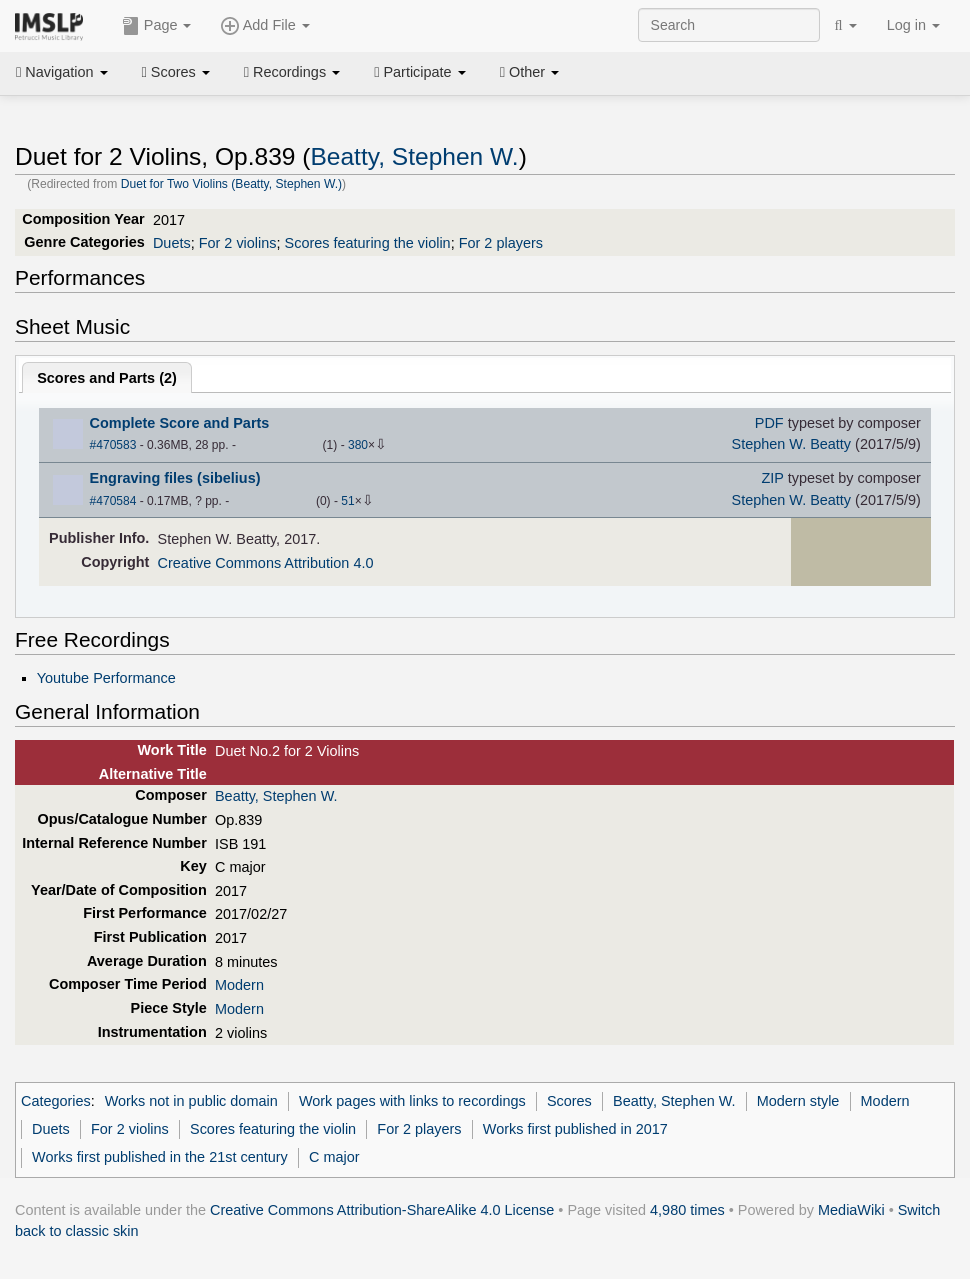 This screenshot has height=1279, width=970. What do you see at coordinates (172, 243) in the screenshot?
I see `Duets` at bounding box center [172, 243].